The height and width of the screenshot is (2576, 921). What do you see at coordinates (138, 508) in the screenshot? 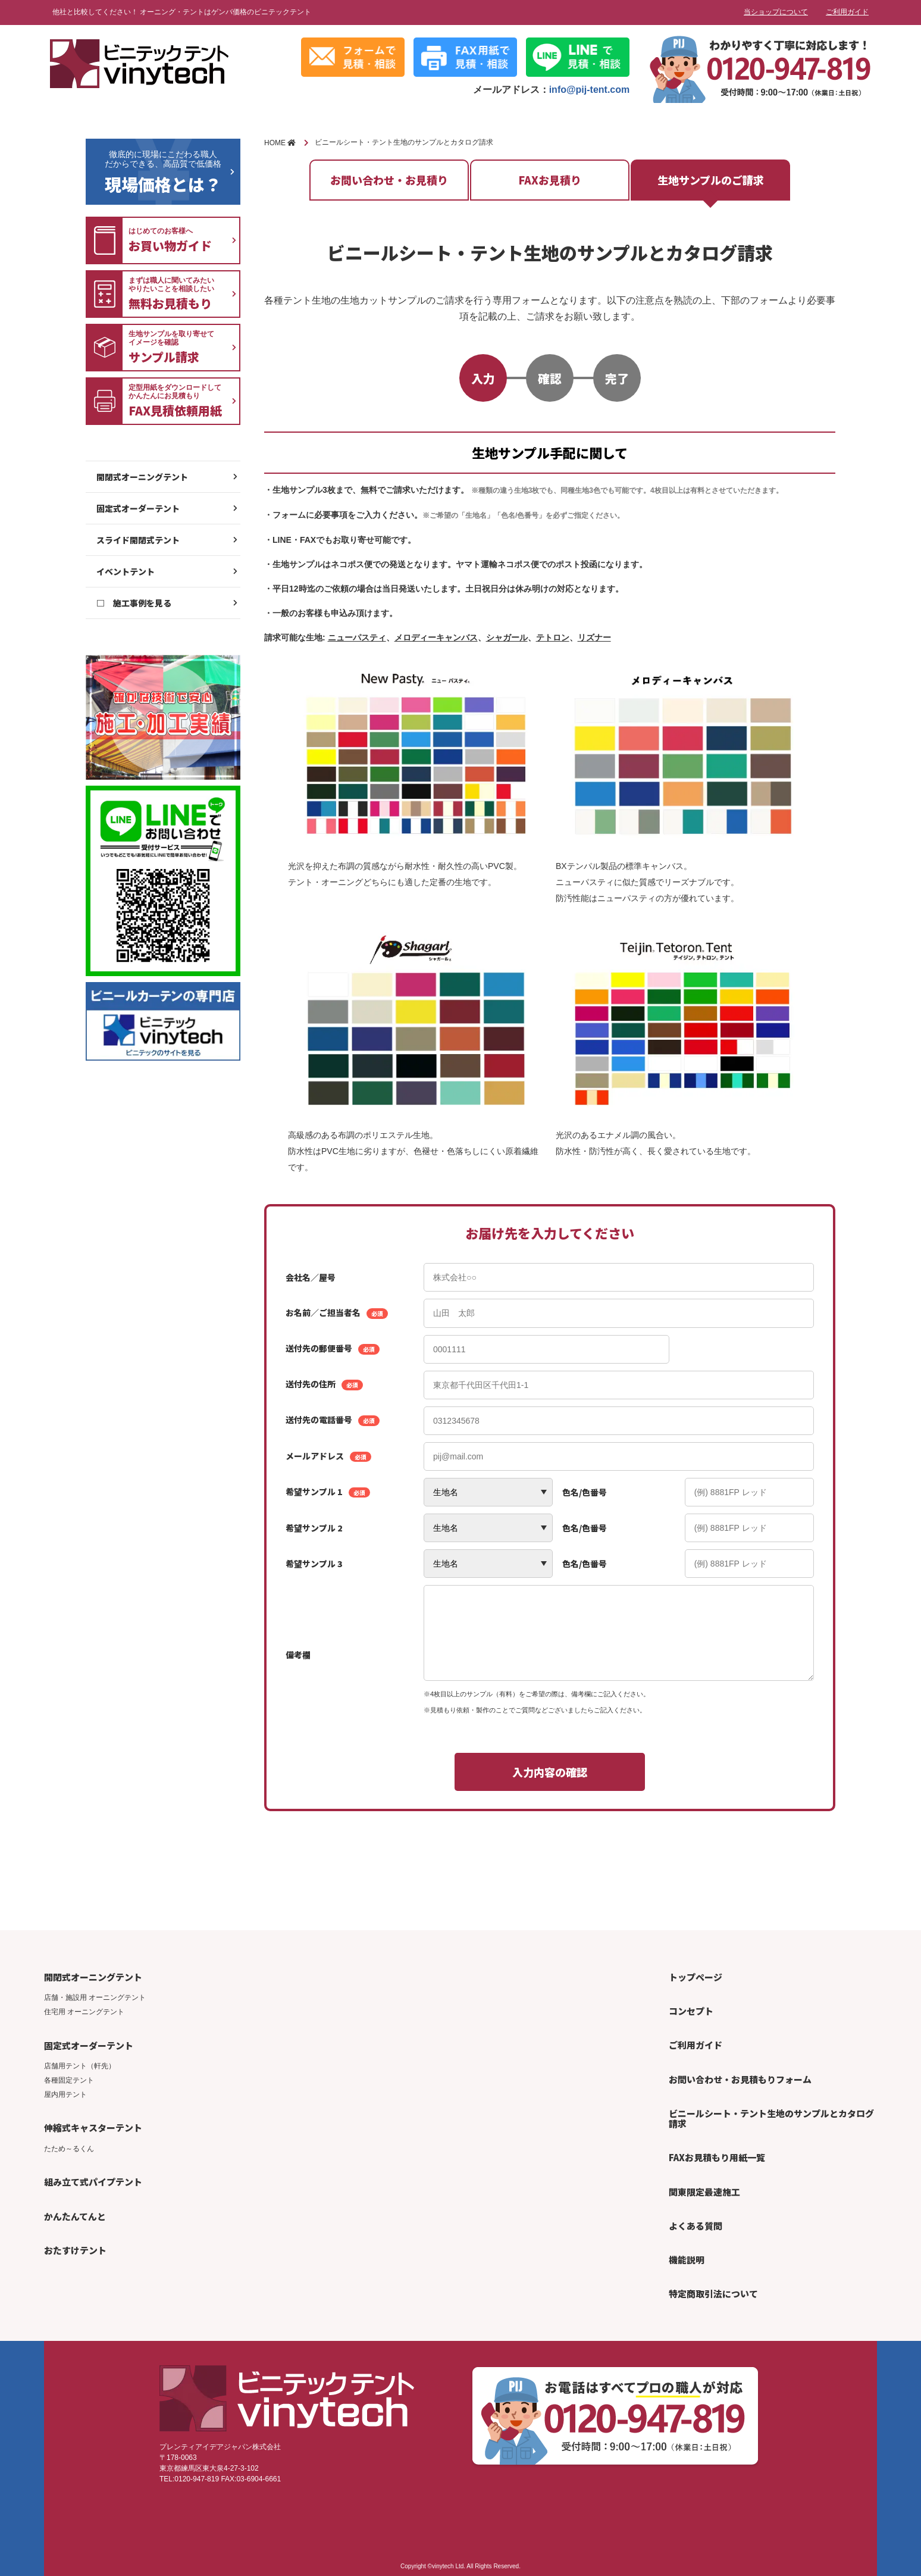
I see `固定式オーダーテント` at bounding box center [138, 508].